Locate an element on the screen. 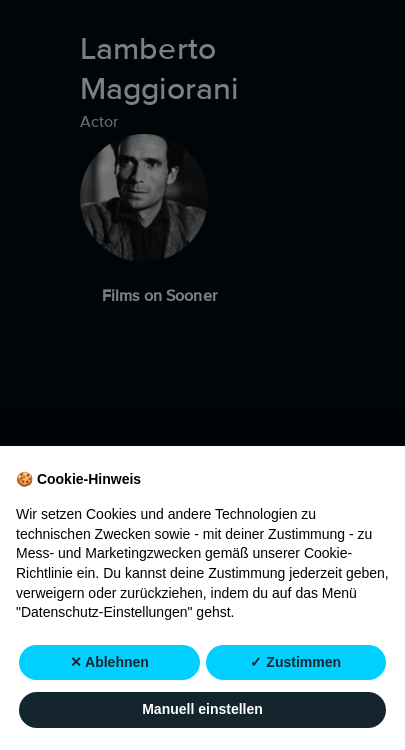  ✕ Ablehnen [button] is located at coordinates (109, 662).